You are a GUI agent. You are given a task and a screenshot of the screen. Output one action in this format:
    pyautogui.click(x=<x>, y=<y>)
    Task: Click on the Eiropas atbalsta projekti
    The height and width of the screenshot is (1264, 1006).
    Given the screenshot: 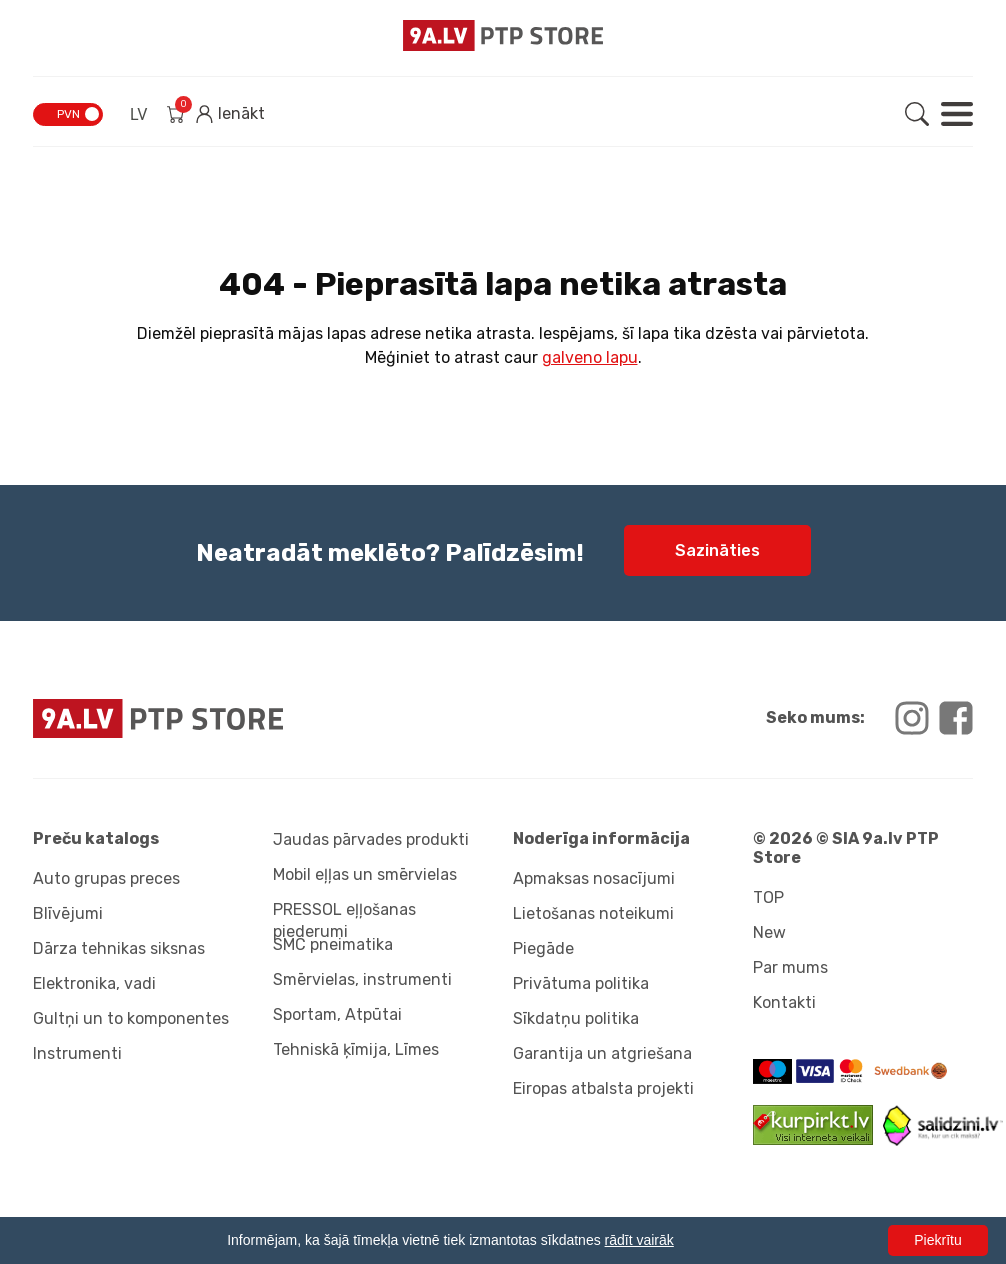 What is the action you would take?
    pyautogui.click(x=603, y=1088)
    